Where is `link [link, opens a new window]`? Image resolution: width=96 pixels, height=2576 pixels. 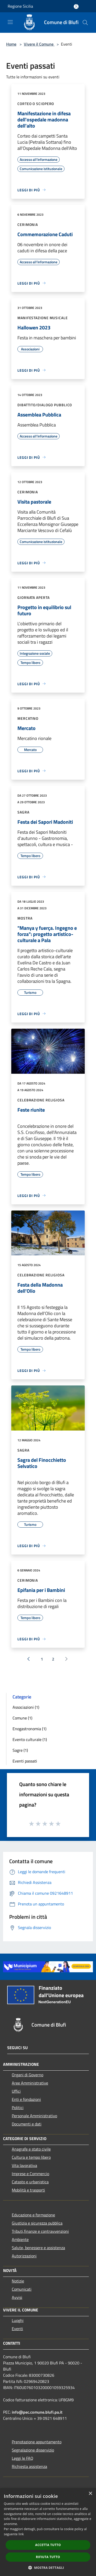
link [link, opens a new window] is located at coordinates (21, 2534).